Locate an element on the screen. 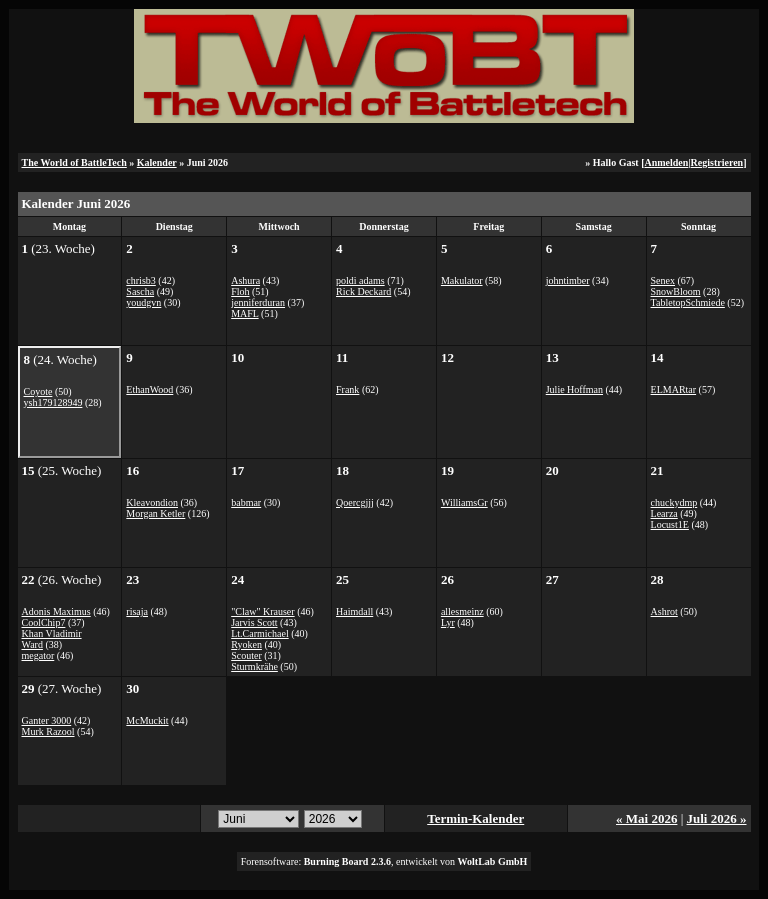  Frank is located at coordinates (347, 389).